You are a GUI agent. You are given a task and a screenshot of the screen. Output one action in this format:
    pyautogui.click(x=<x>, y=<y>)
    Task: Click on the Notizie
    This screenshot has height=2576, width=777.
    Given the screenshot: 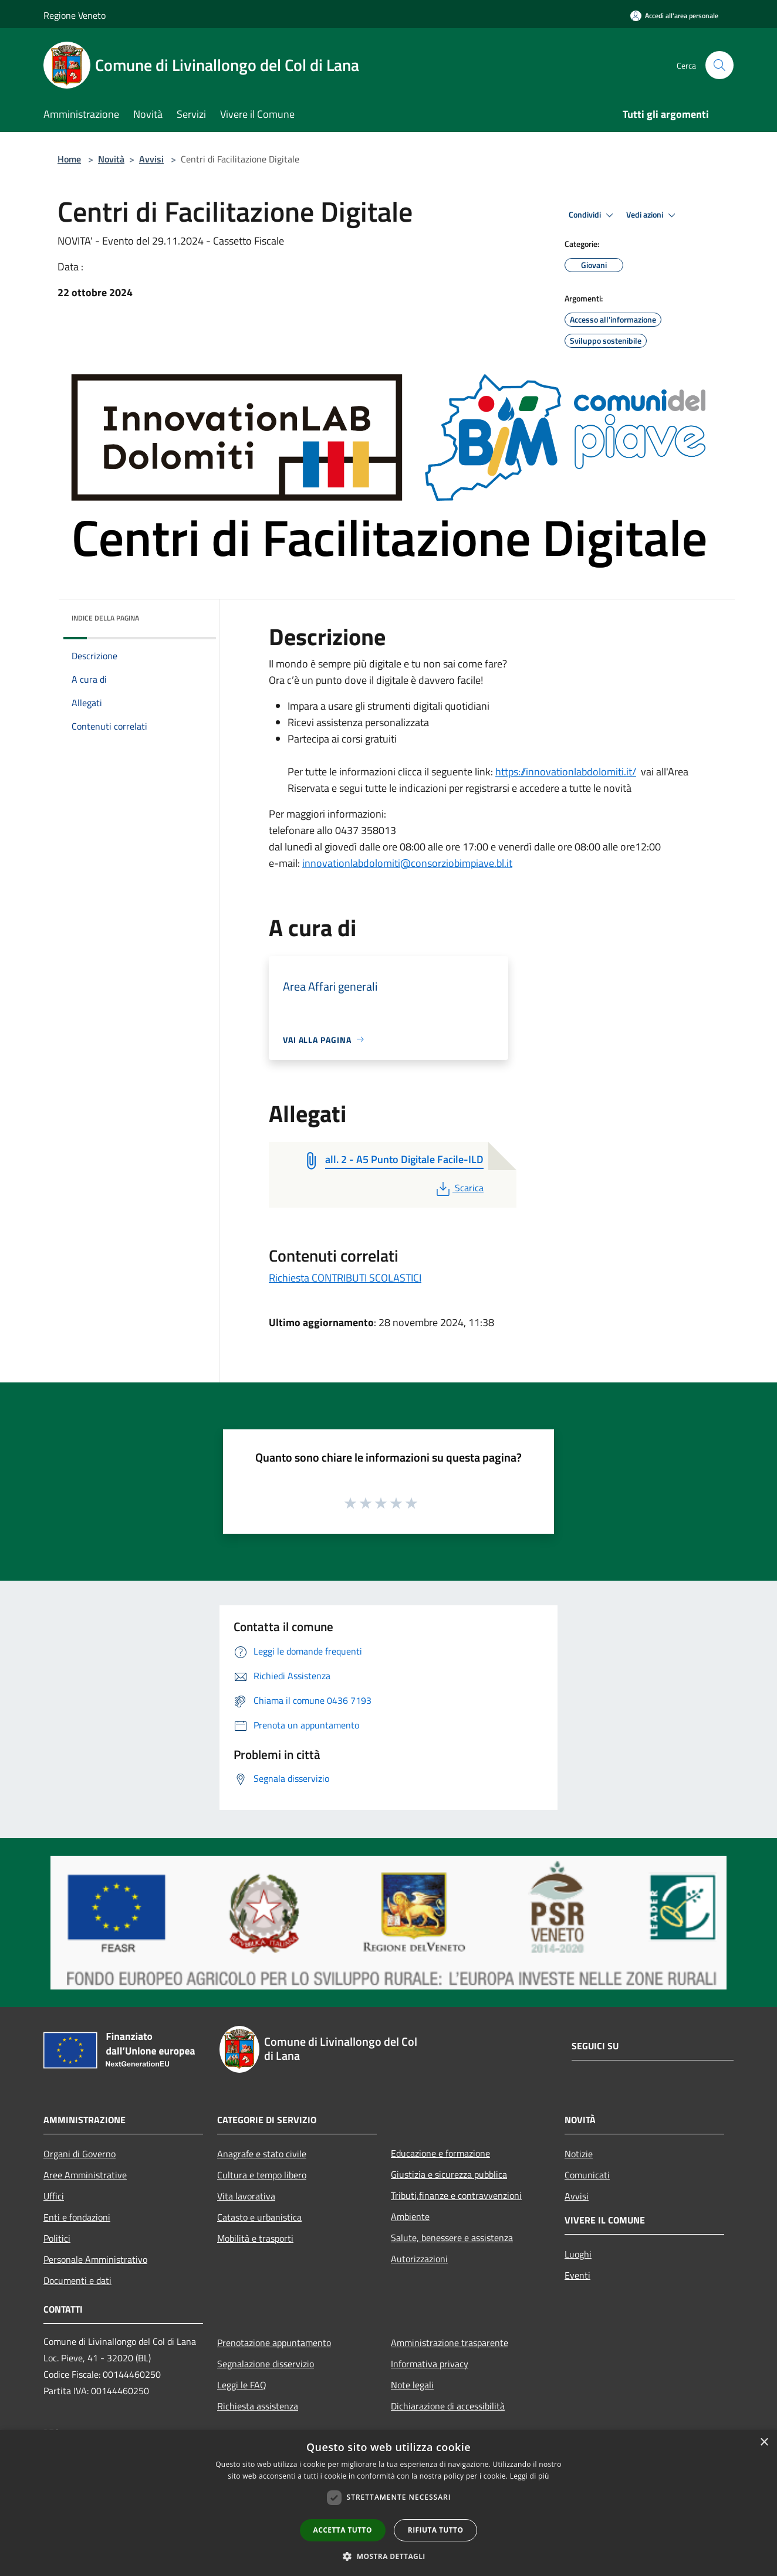 What is the action you would take?
    pyautogui.click(x=579, y=2154)
    